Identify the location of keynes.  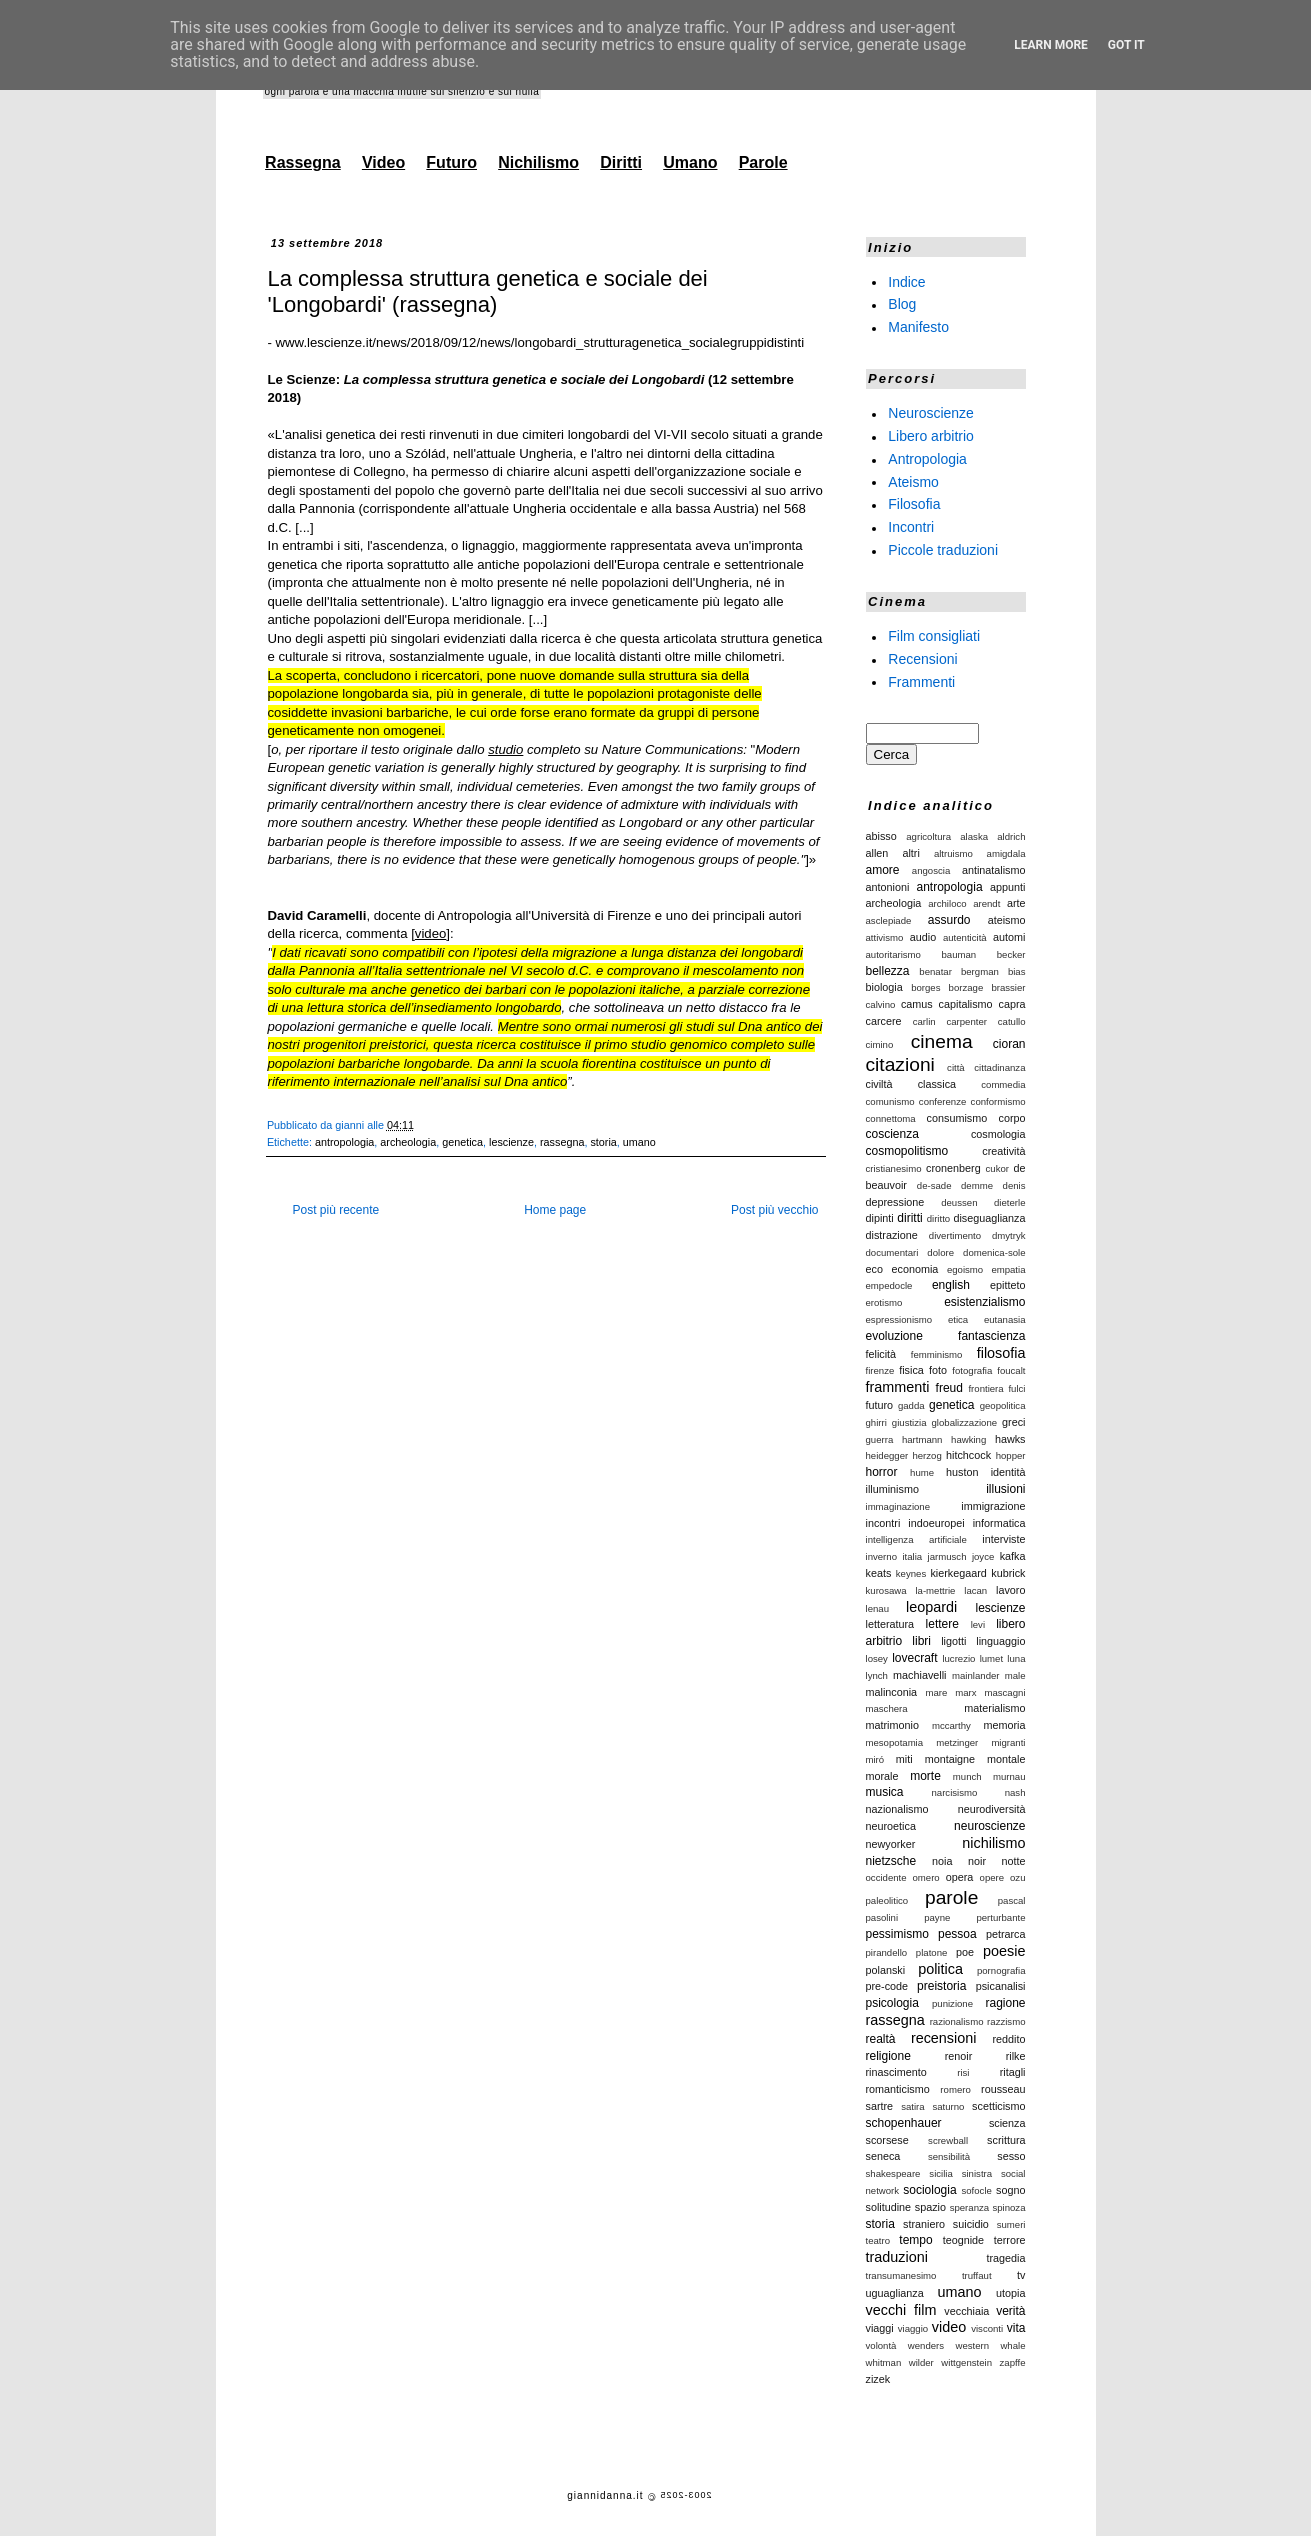
(911, 1573).